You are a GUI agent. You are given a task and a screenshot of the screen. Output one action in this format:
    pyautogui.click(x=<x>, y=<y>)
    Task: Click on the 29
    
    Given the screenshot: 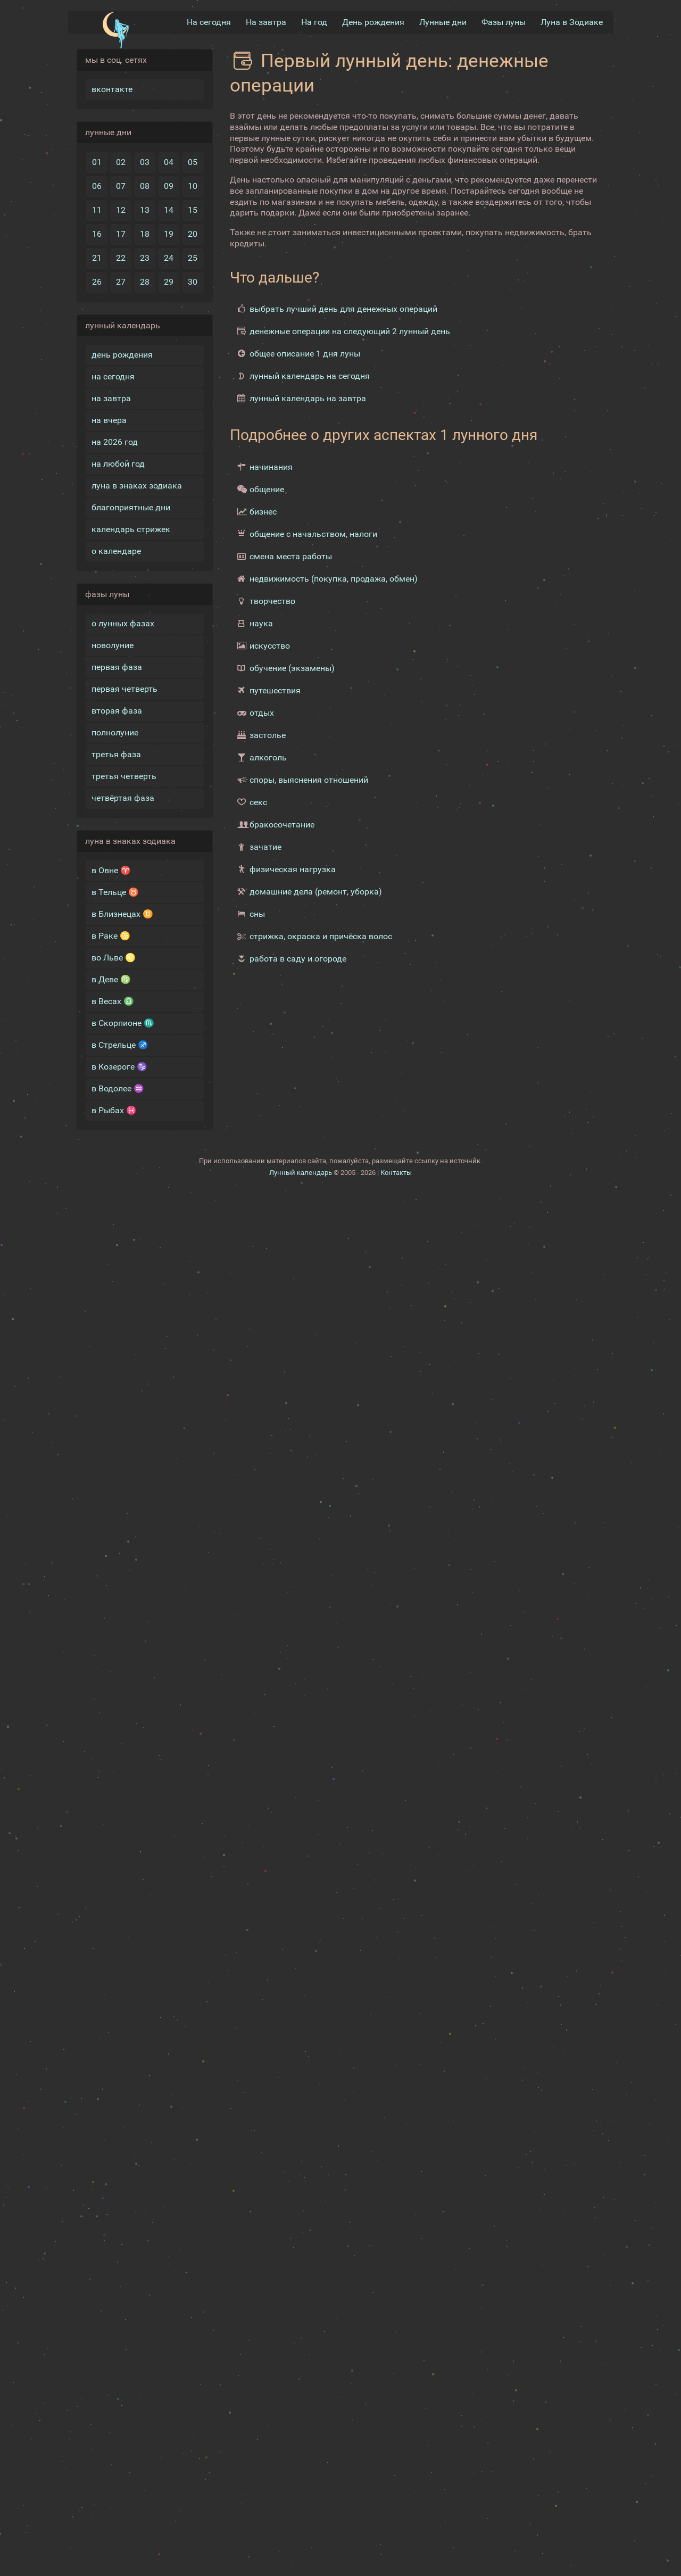 What is the action you would take?
    pyautogui.click(x=168, y=282)
    